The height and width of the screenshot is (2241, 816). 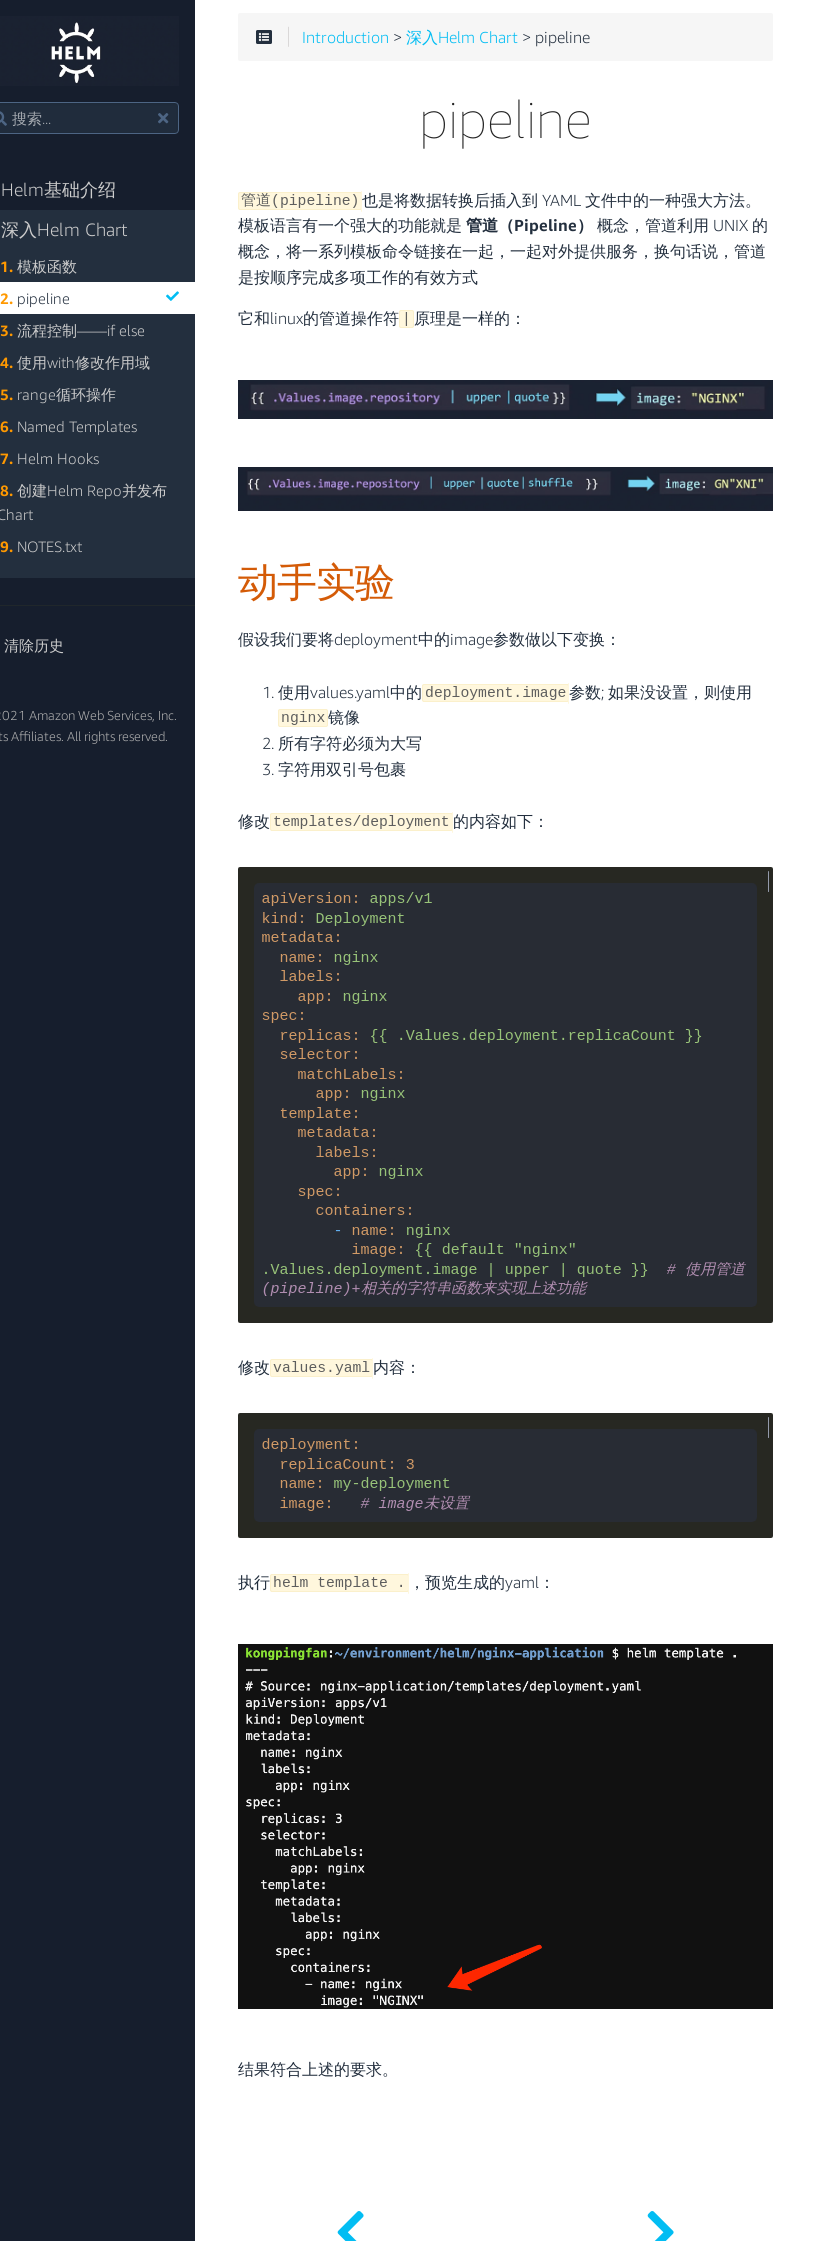 What do you see at coordinates (89, 229) in the screenshot?
I see `深入Helm Chart` at bounding box center [89, 229].